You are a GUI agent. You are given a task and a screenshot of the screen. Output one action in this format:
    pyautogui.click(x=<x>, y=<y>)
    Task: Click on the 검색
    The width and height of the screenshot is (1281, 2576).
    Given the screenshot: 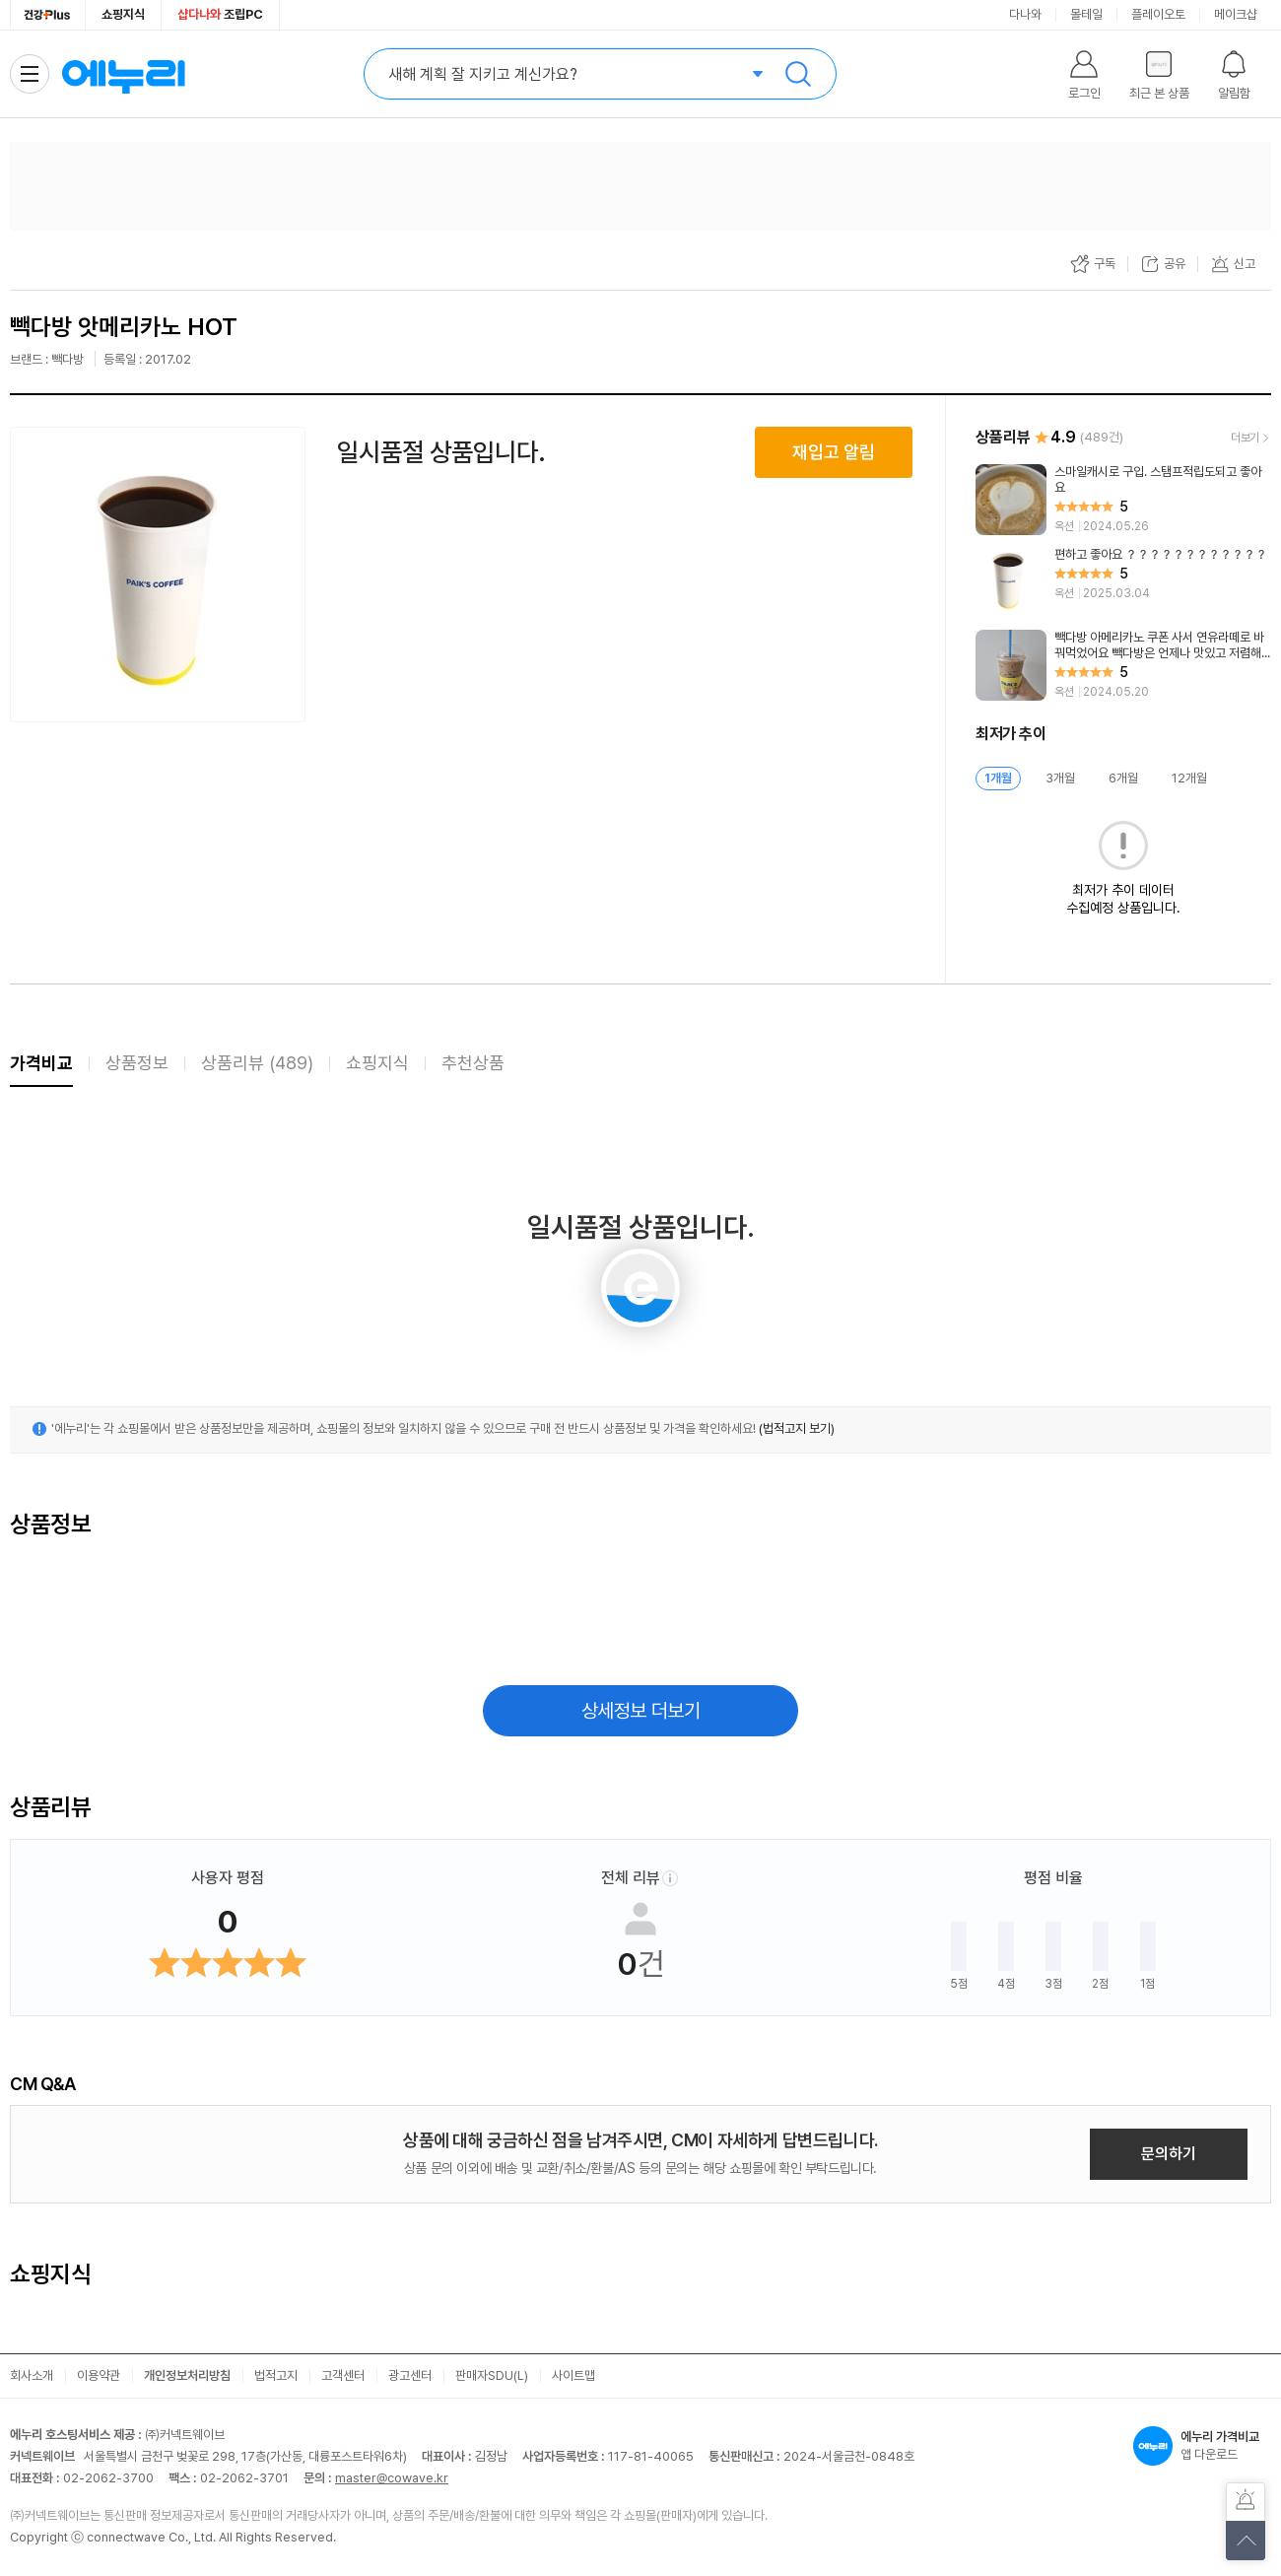 What is the action you would take?
    pyautogui.click(x=798, y=74)
    